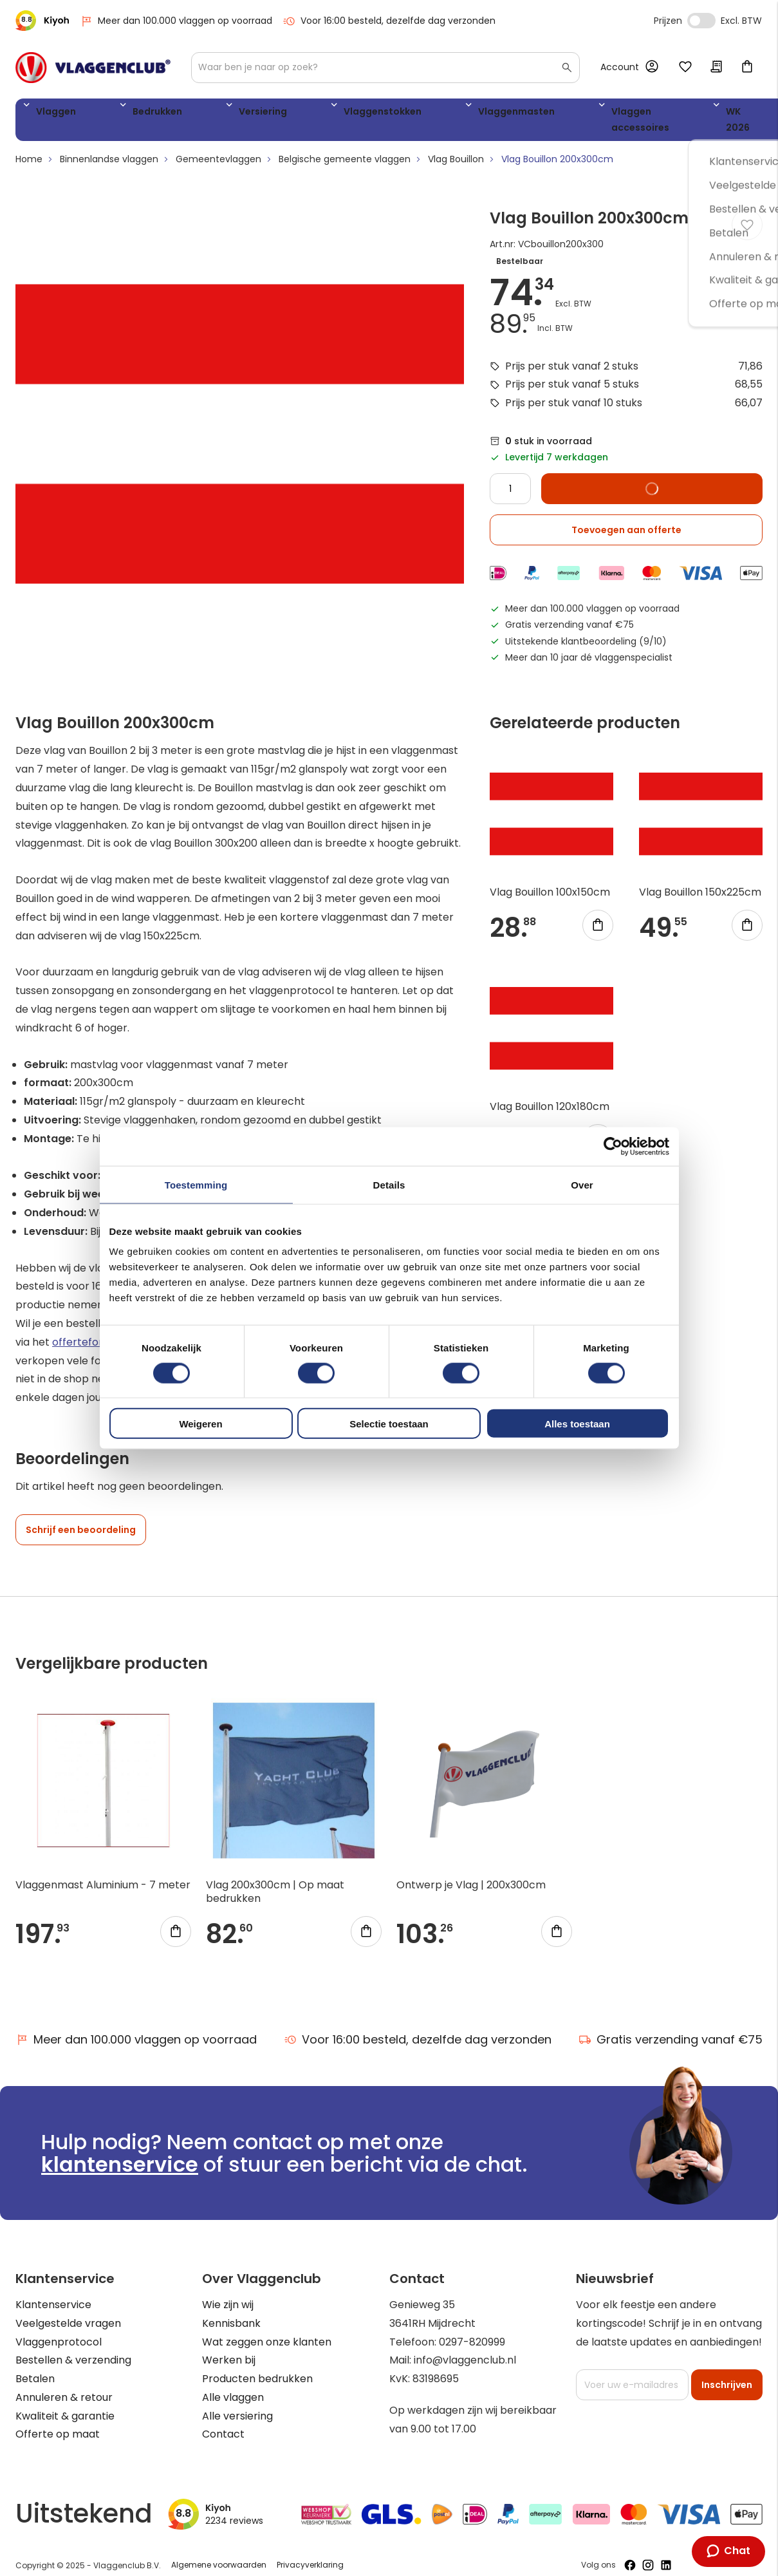  What do you see at coordinates (577, 1423) in the screenshot?
I see `Alles toestaan` at bounding box center [577, 1423].